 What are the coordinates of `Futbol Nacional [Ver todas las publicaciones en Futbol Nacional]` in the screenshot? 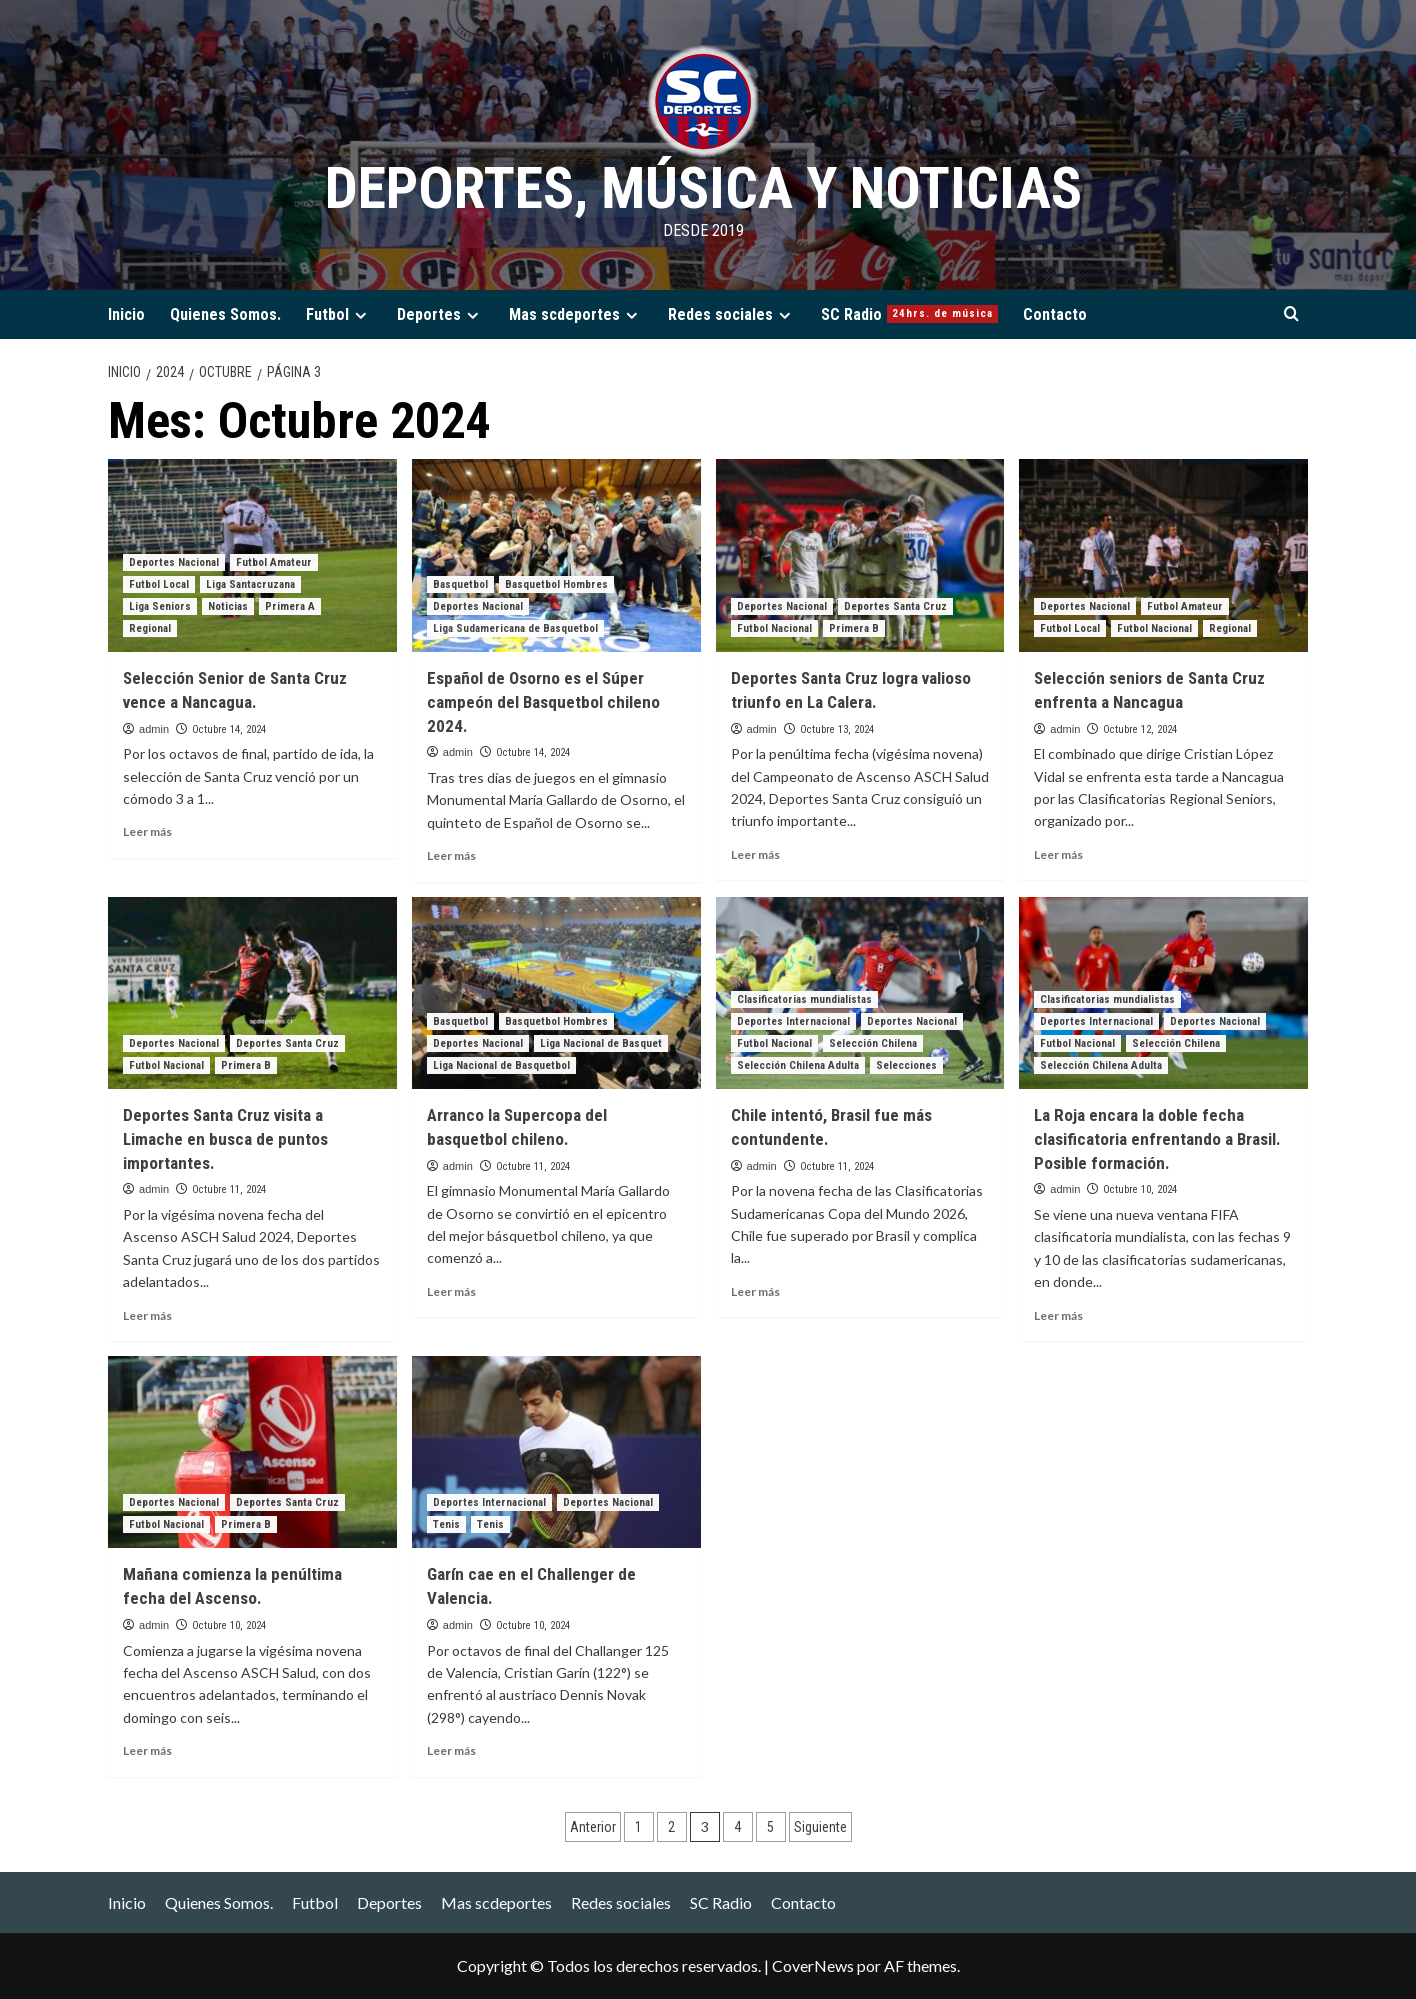 It's located at (774, 628).